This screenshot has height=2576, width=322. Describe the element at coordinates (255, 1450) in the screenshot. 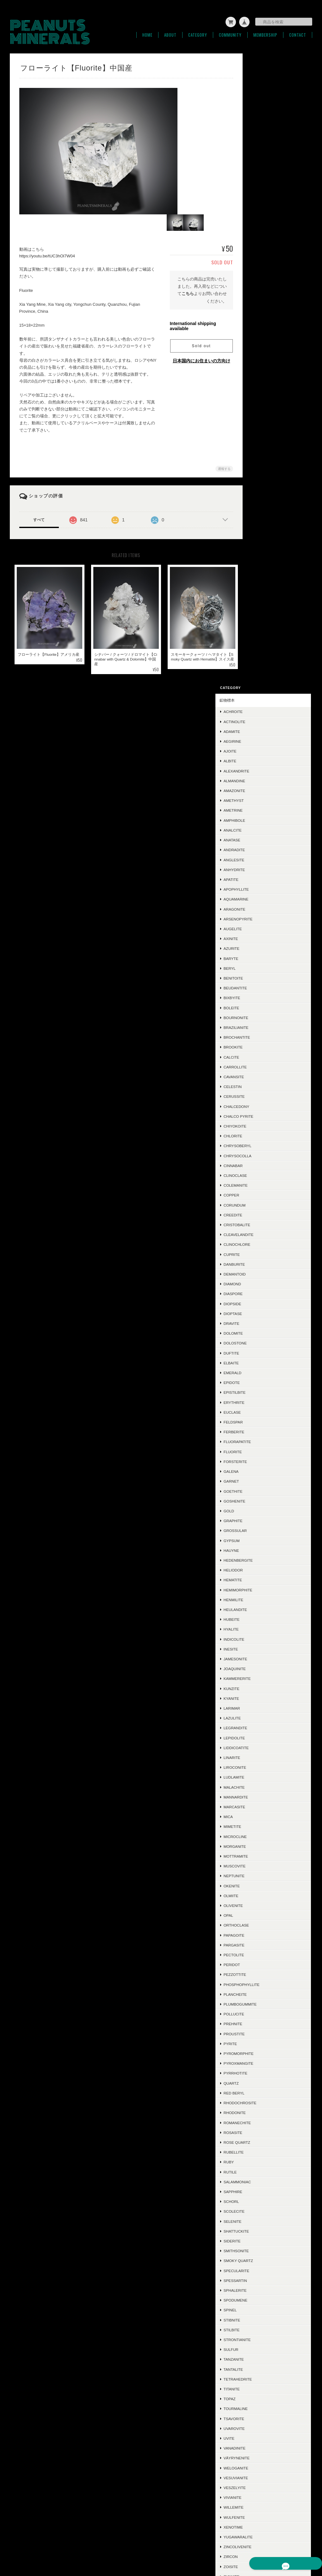

I see `Quartz` at that location.